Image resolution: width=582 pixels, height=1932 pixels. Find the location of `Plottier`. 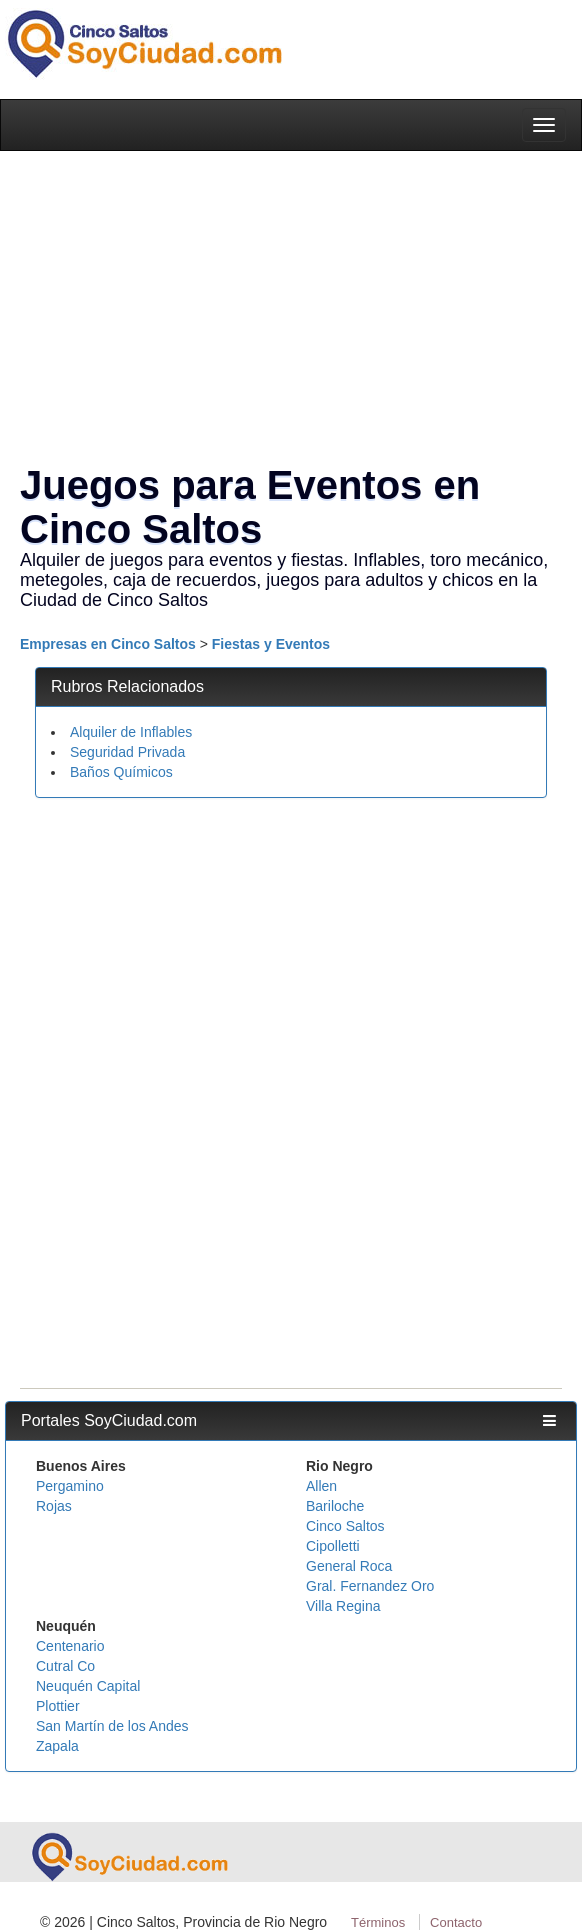

Plottier is located at coordinates (58, 1706).